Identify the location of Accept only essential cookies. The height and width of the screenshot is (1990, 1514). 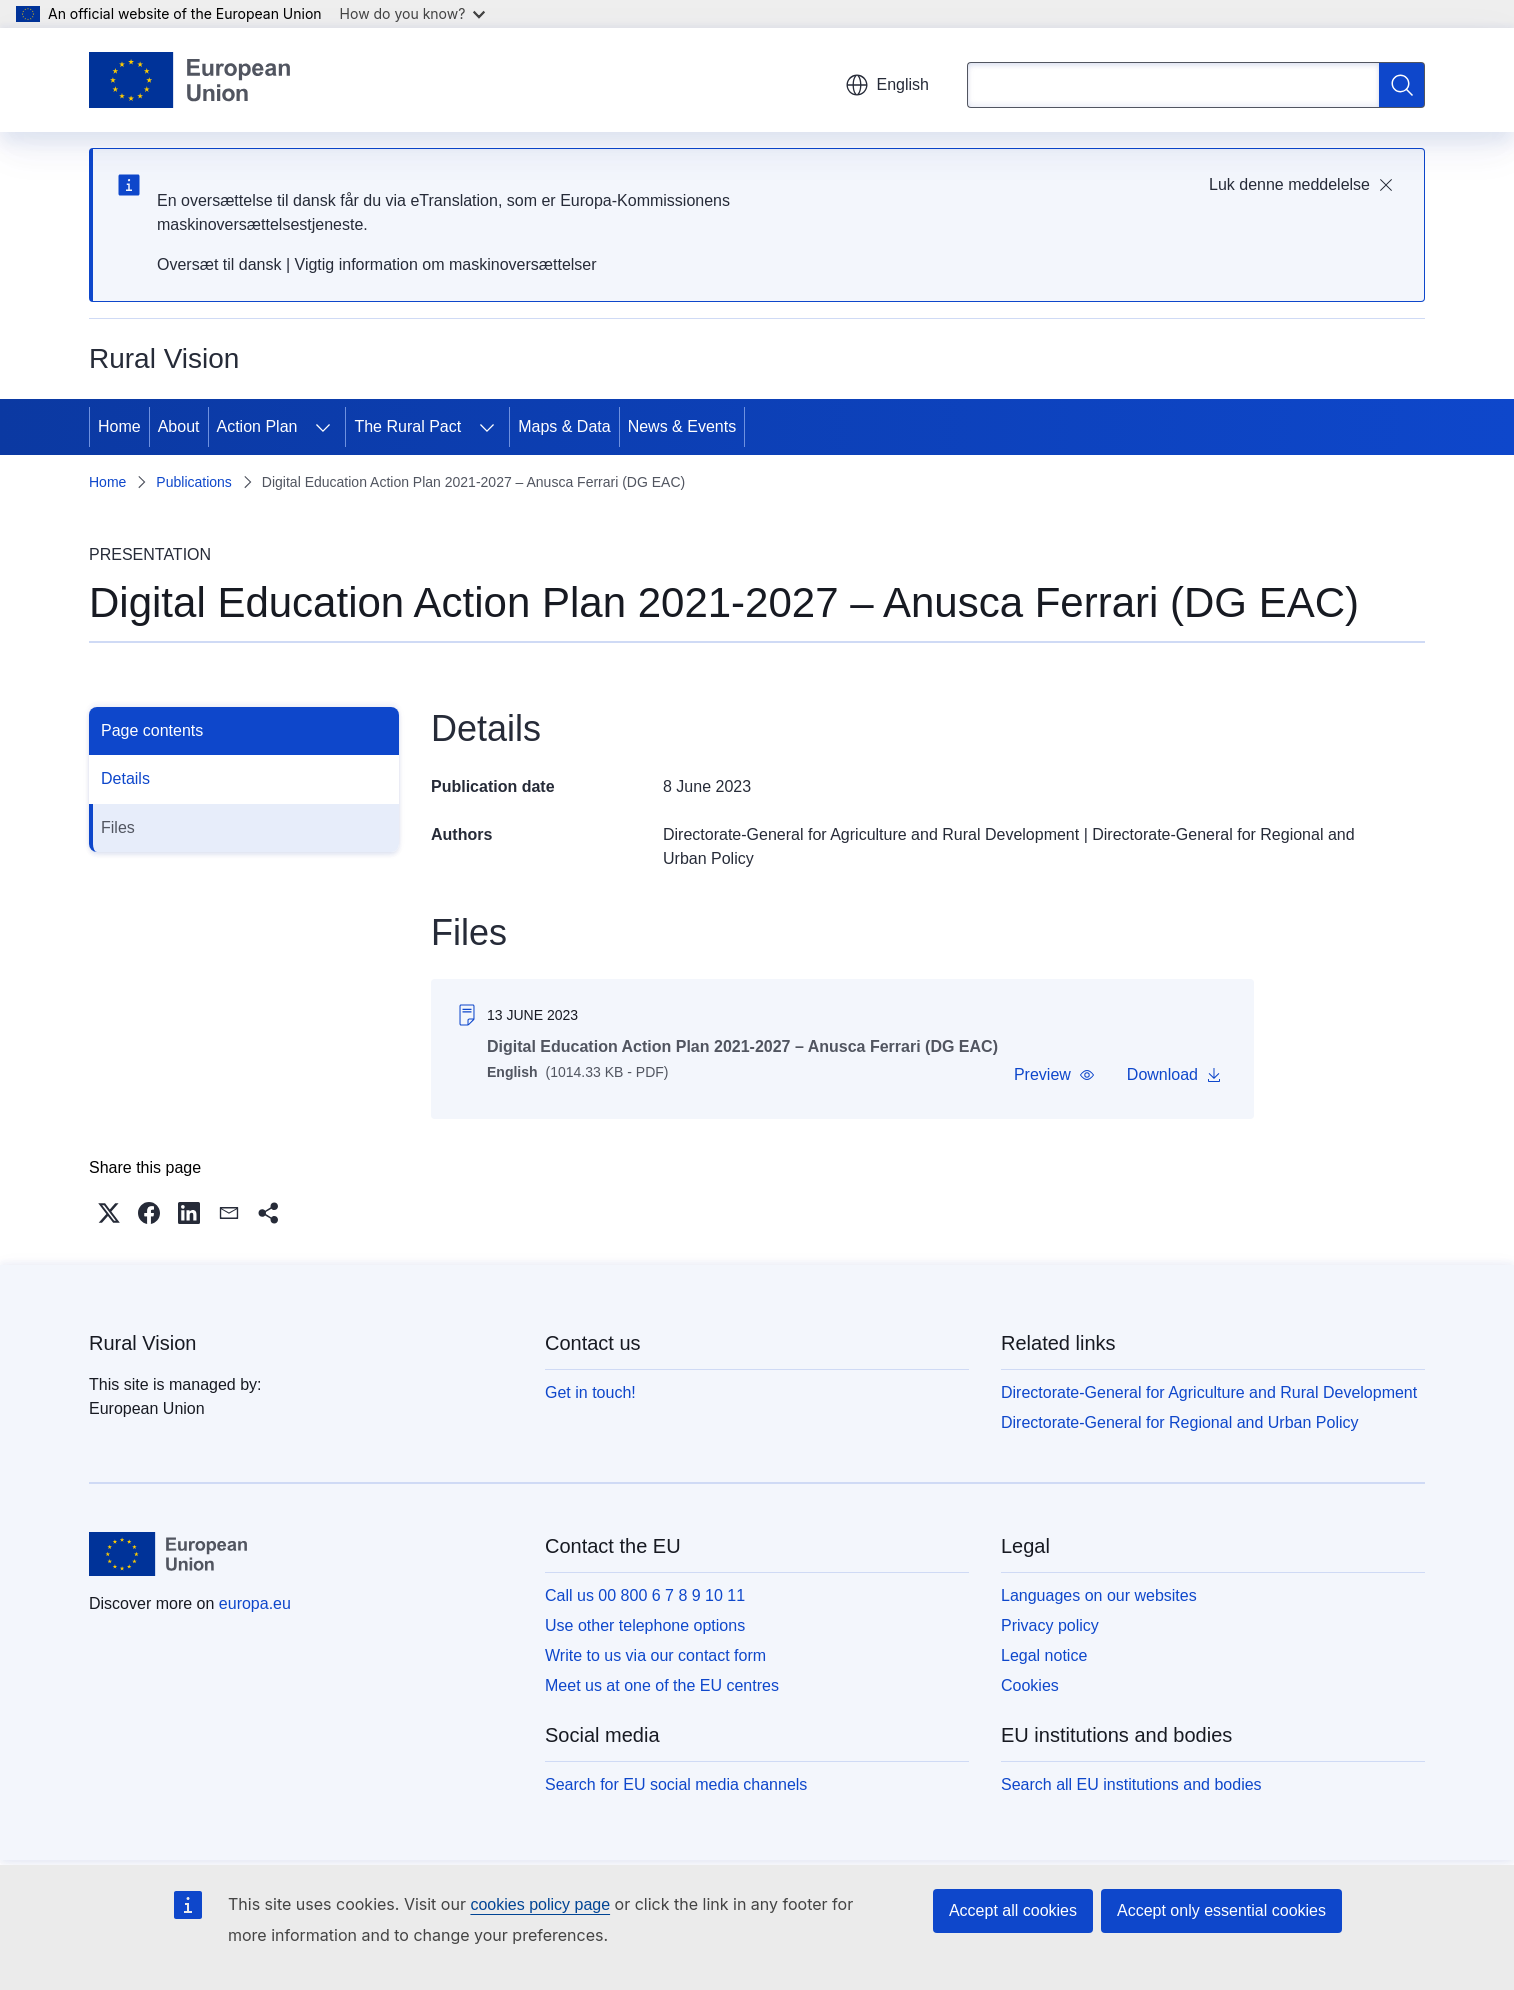
(1221, 1910).